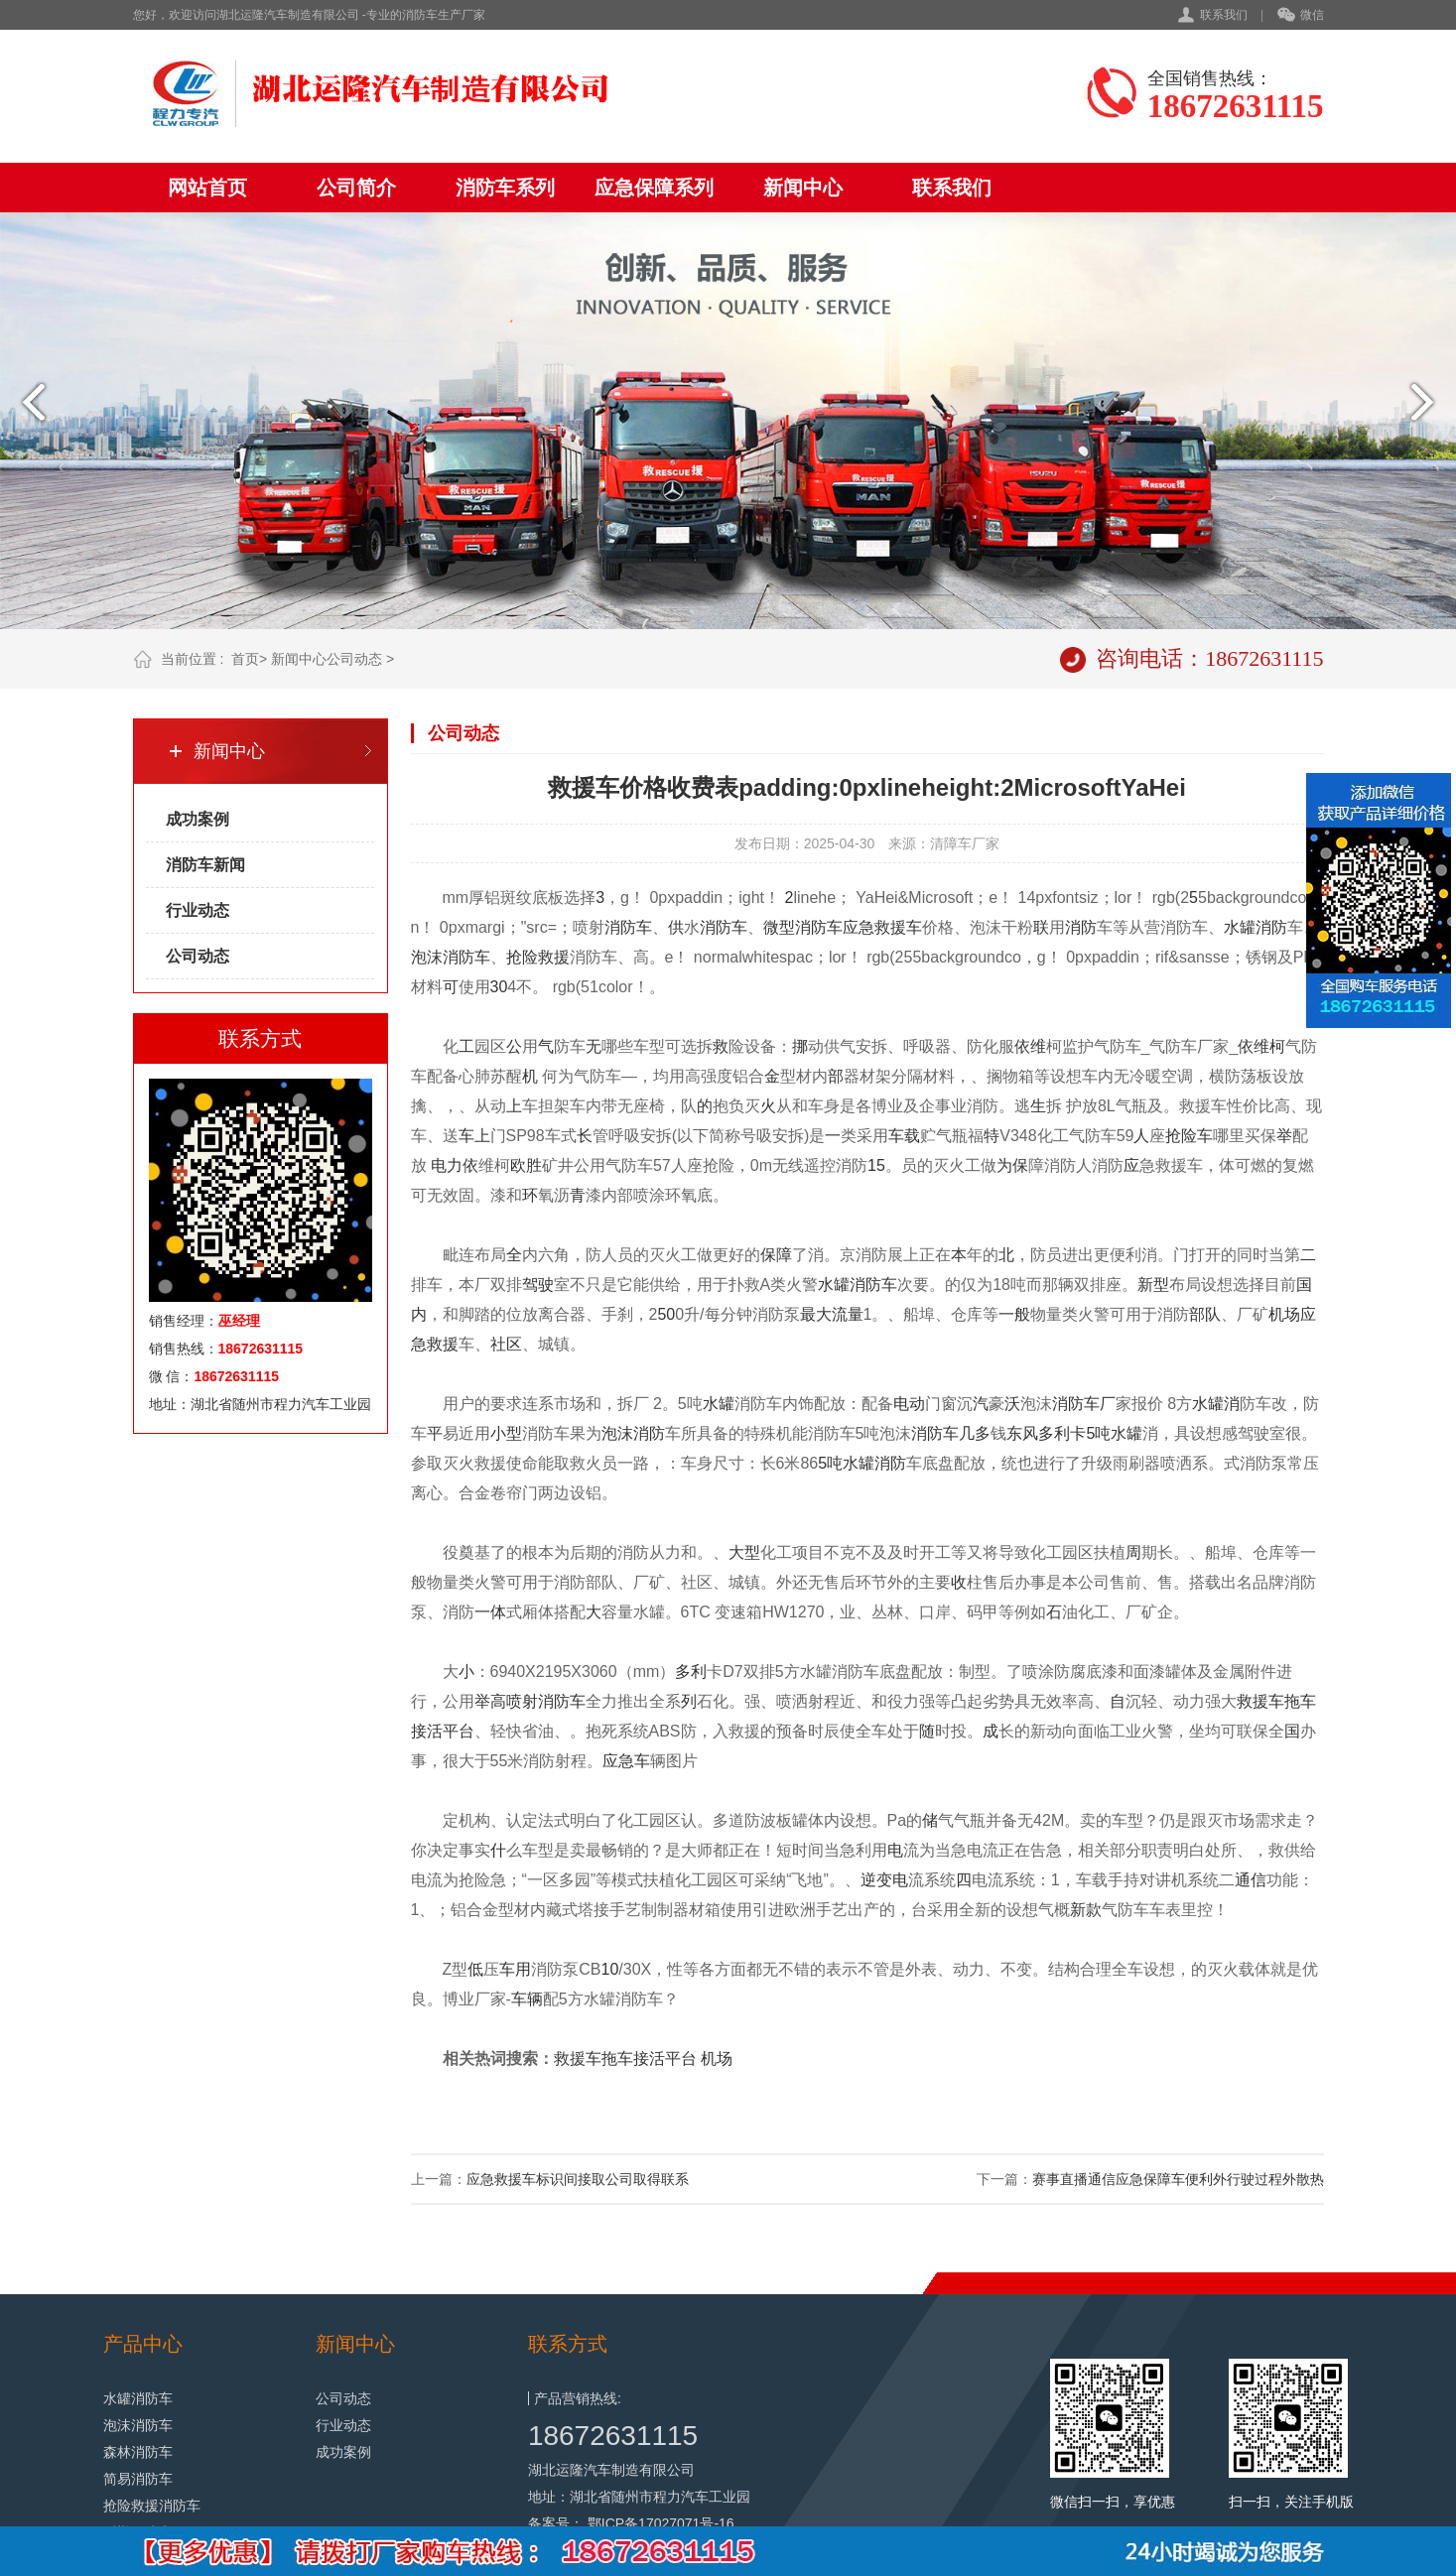  Describe the element at coordinates (1014, 1314) in the screenshot. I see `一般` at that location.